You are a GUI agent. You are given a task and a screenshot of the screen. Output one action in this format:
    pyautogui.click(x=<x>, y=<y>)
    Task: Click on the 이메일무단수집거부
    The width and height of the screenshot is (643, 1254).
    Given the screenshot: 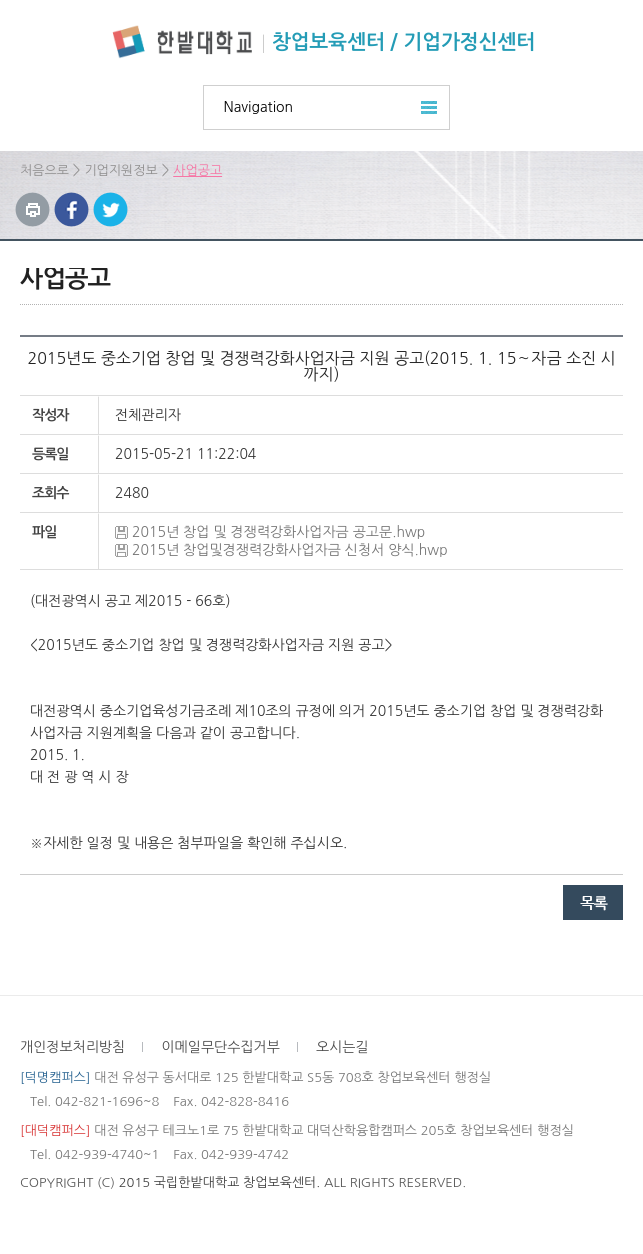 What is the action you would take?
    pyautogui.click(x=220, y=1047)
    